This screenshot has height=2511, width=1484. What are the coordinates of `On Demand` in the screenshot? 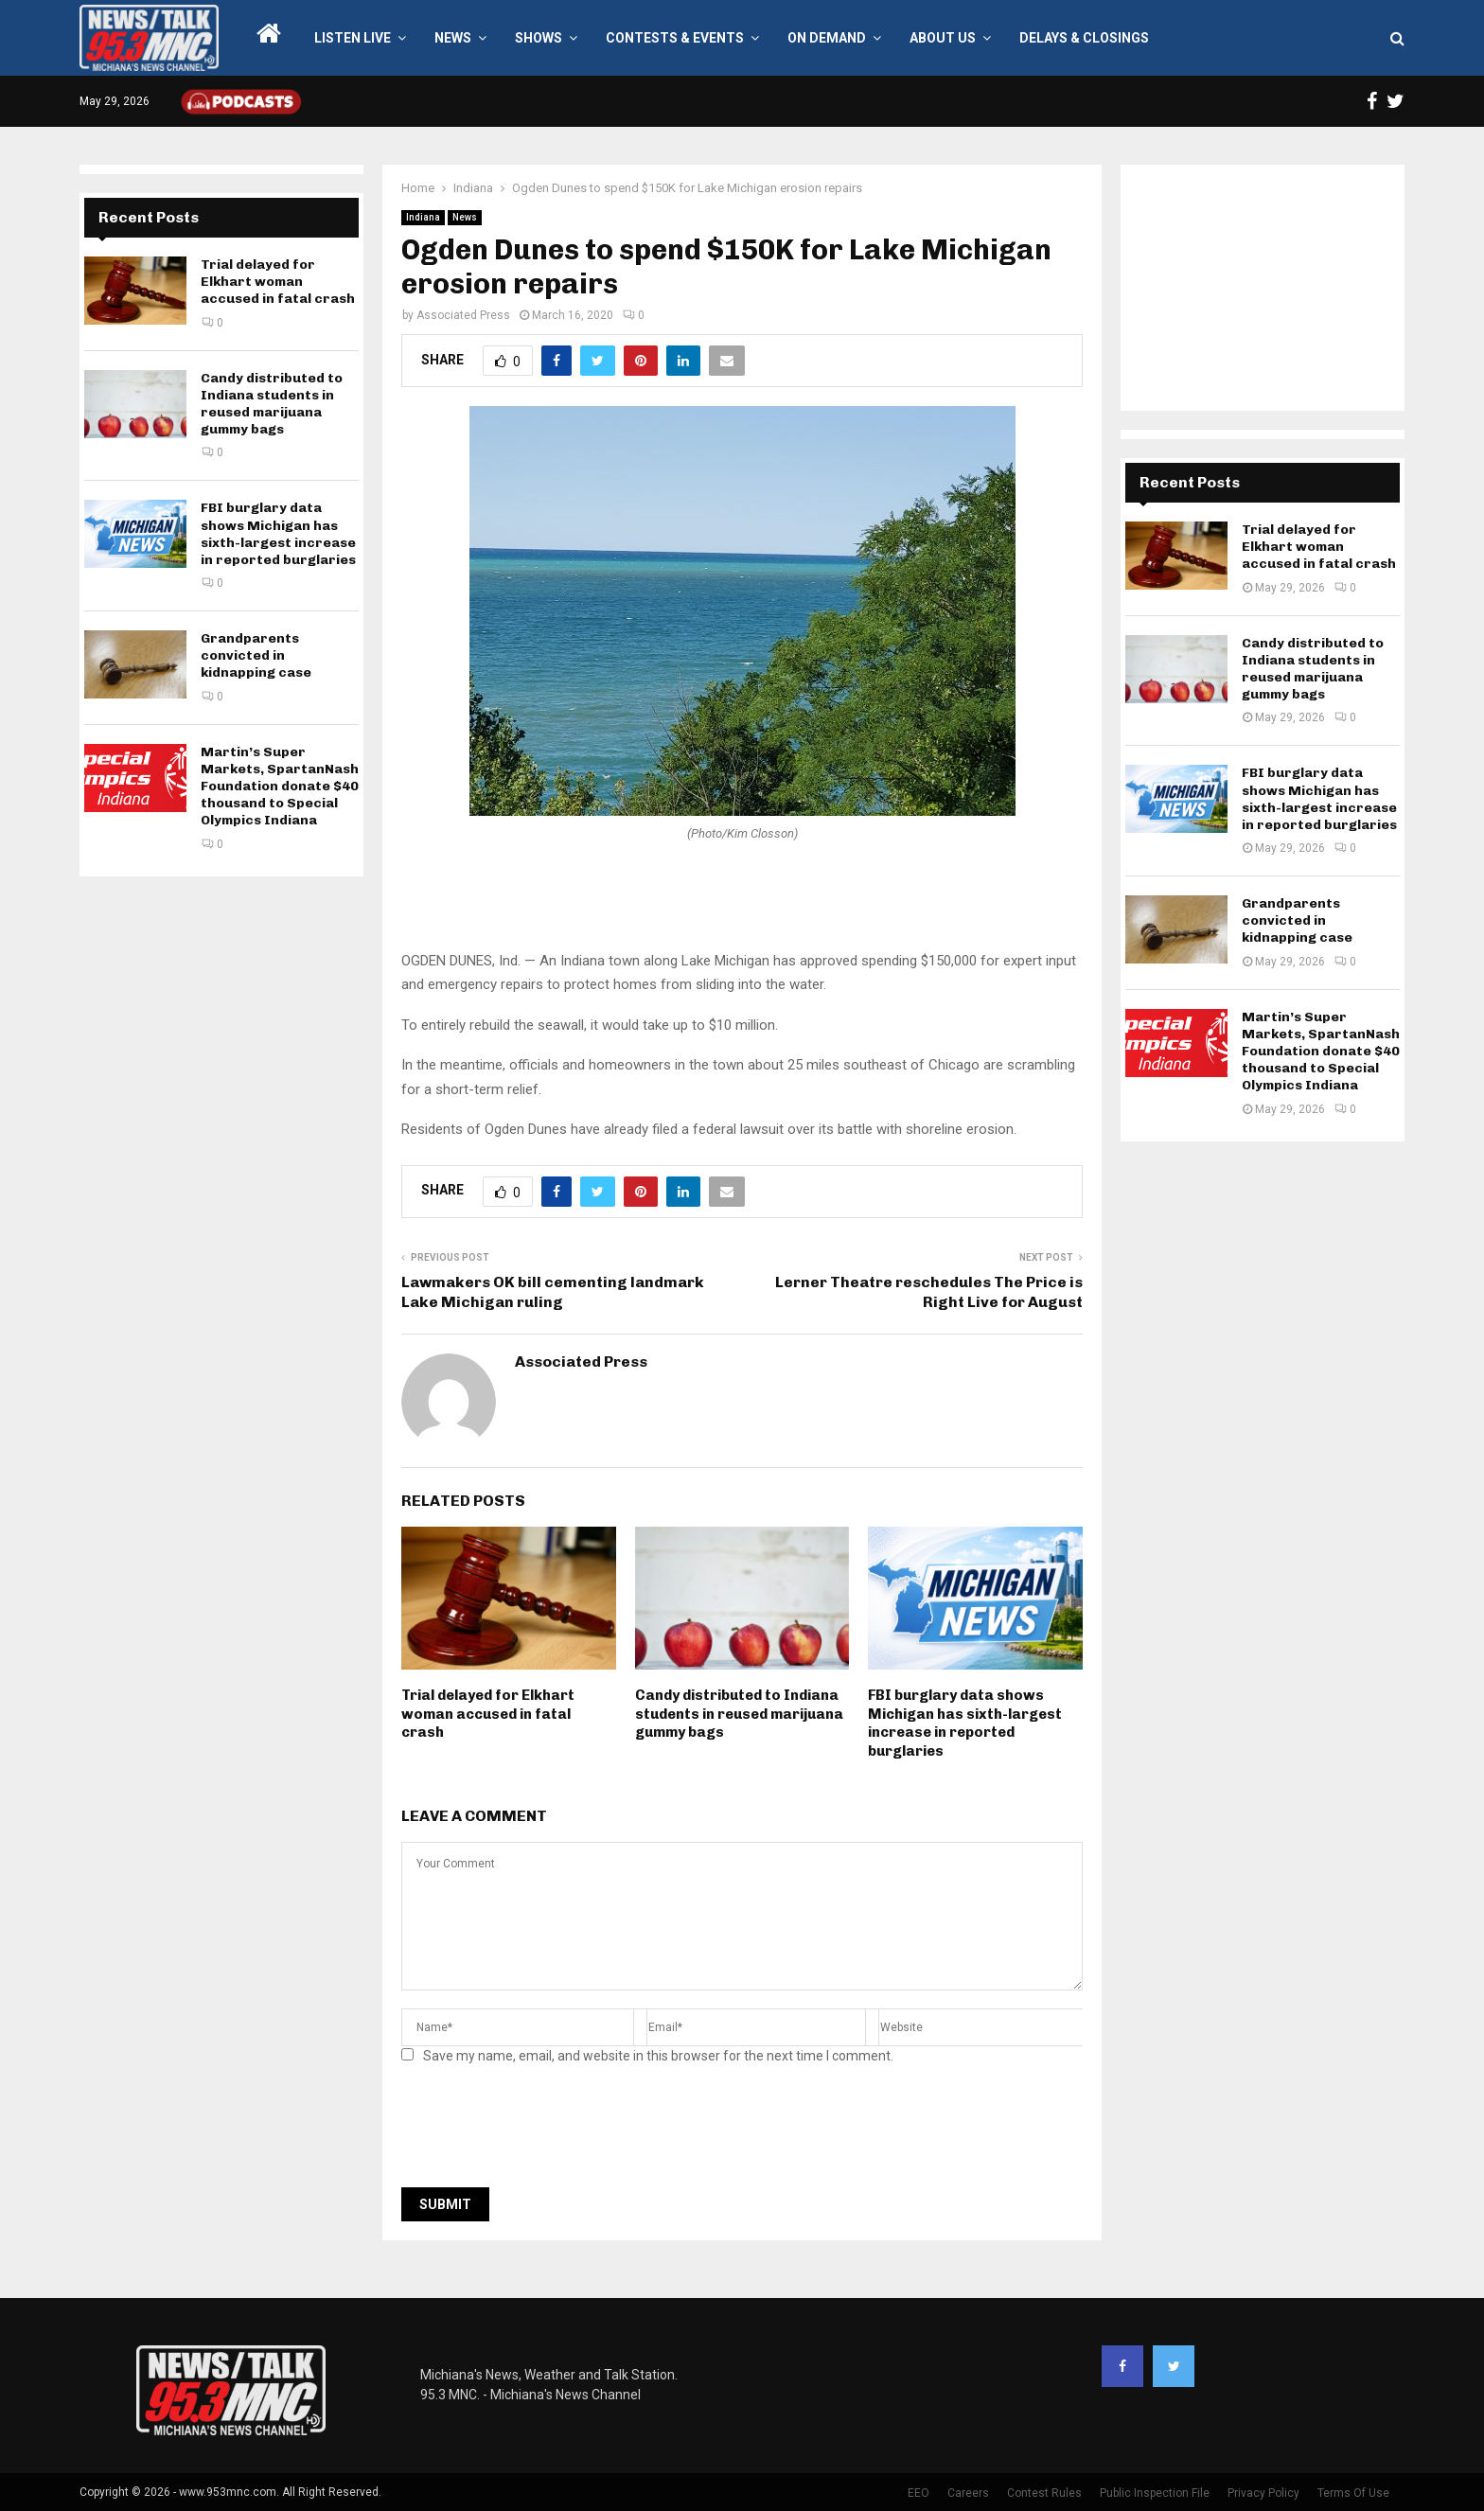 It's located at (826, 37).